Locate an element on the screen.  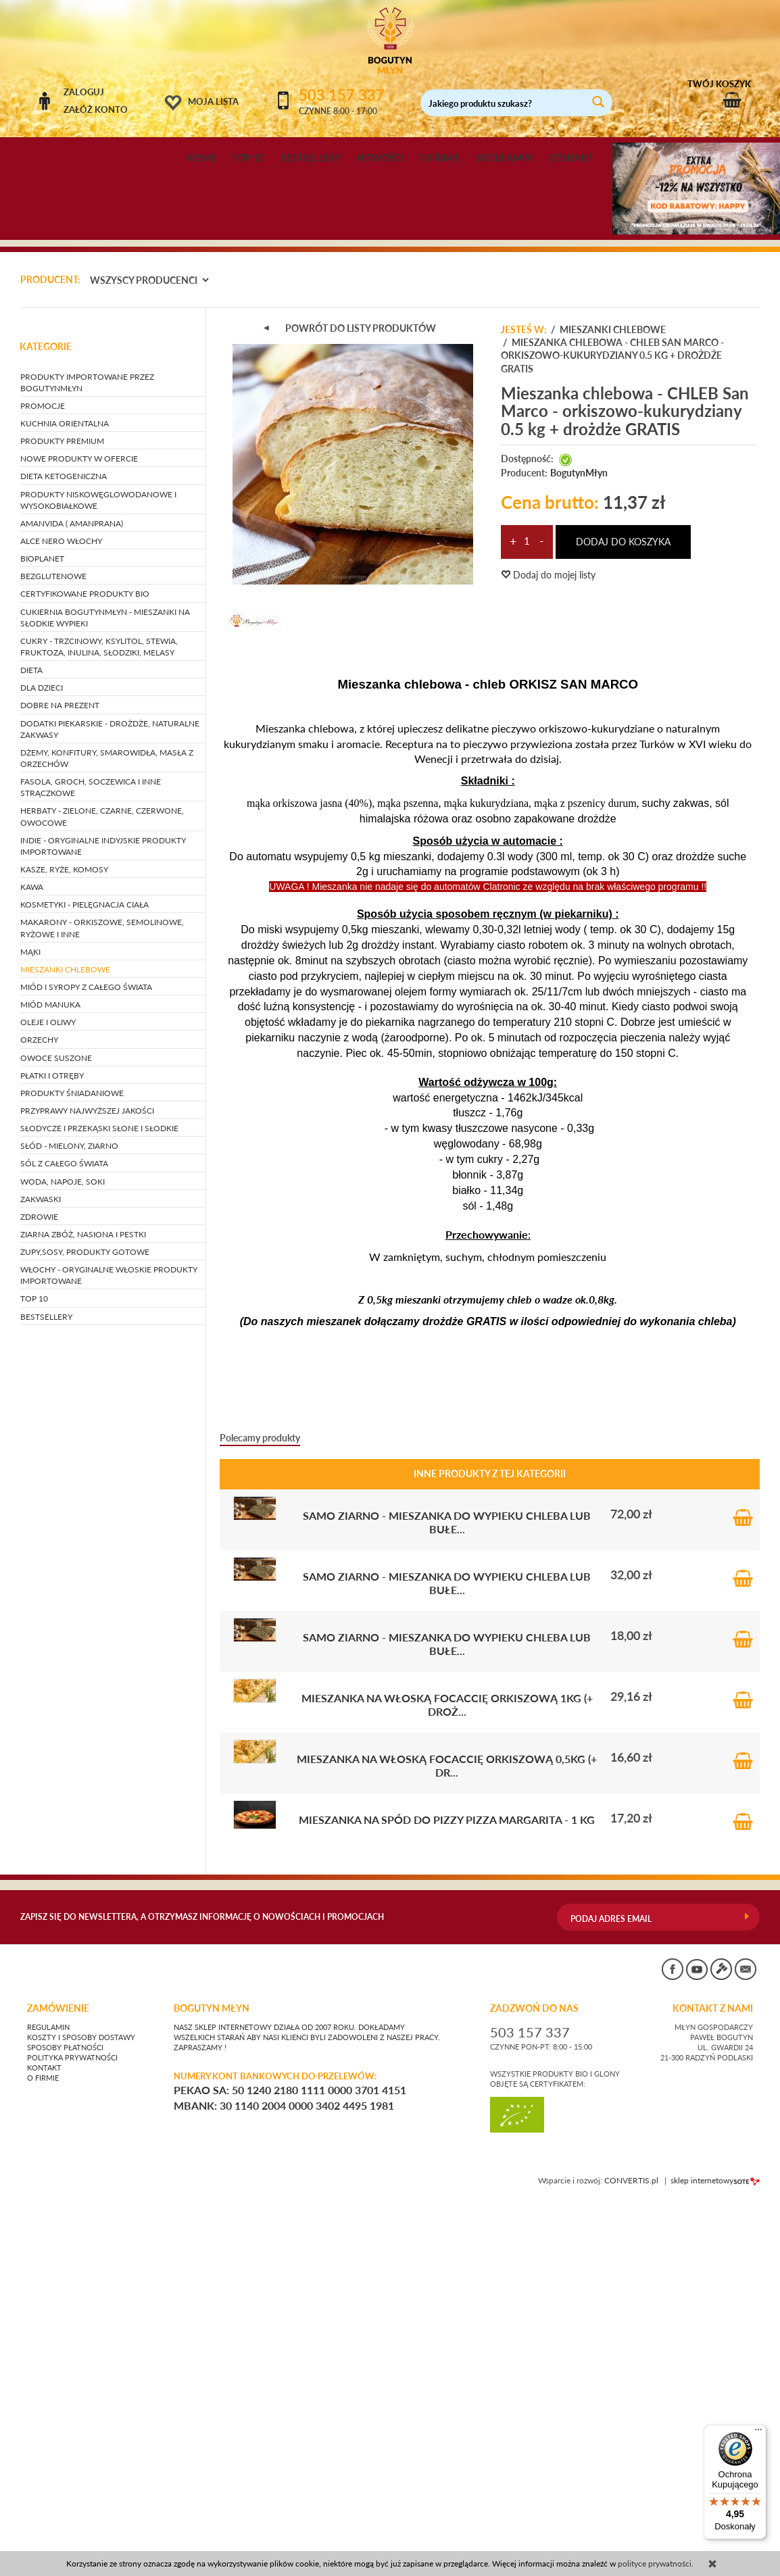
BIOPLANET is located at coordinates (42, 934).